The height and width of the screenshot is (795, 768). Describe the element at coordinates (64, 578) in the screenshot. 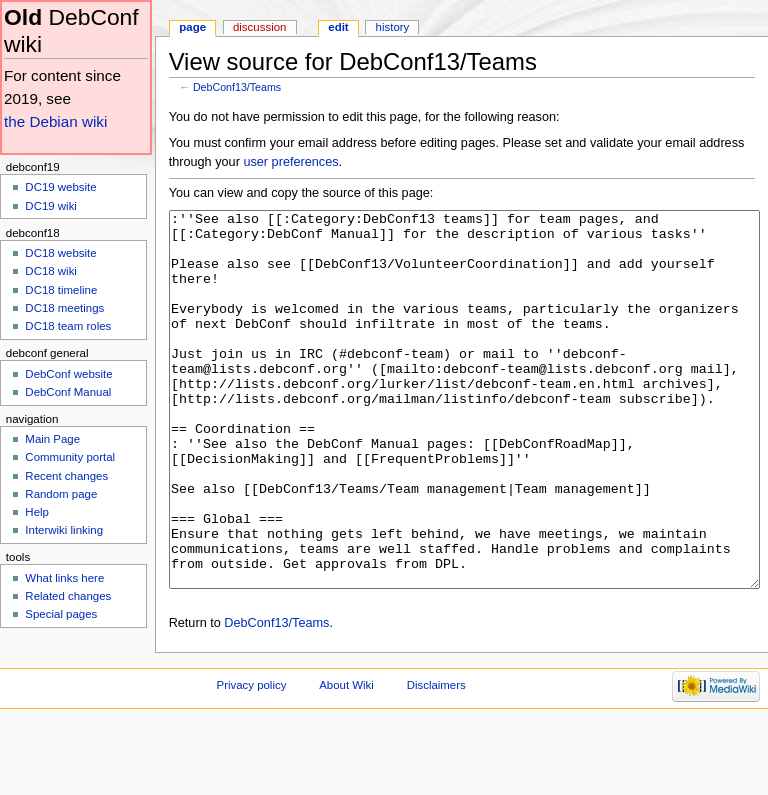

I see `What links here` at that location.